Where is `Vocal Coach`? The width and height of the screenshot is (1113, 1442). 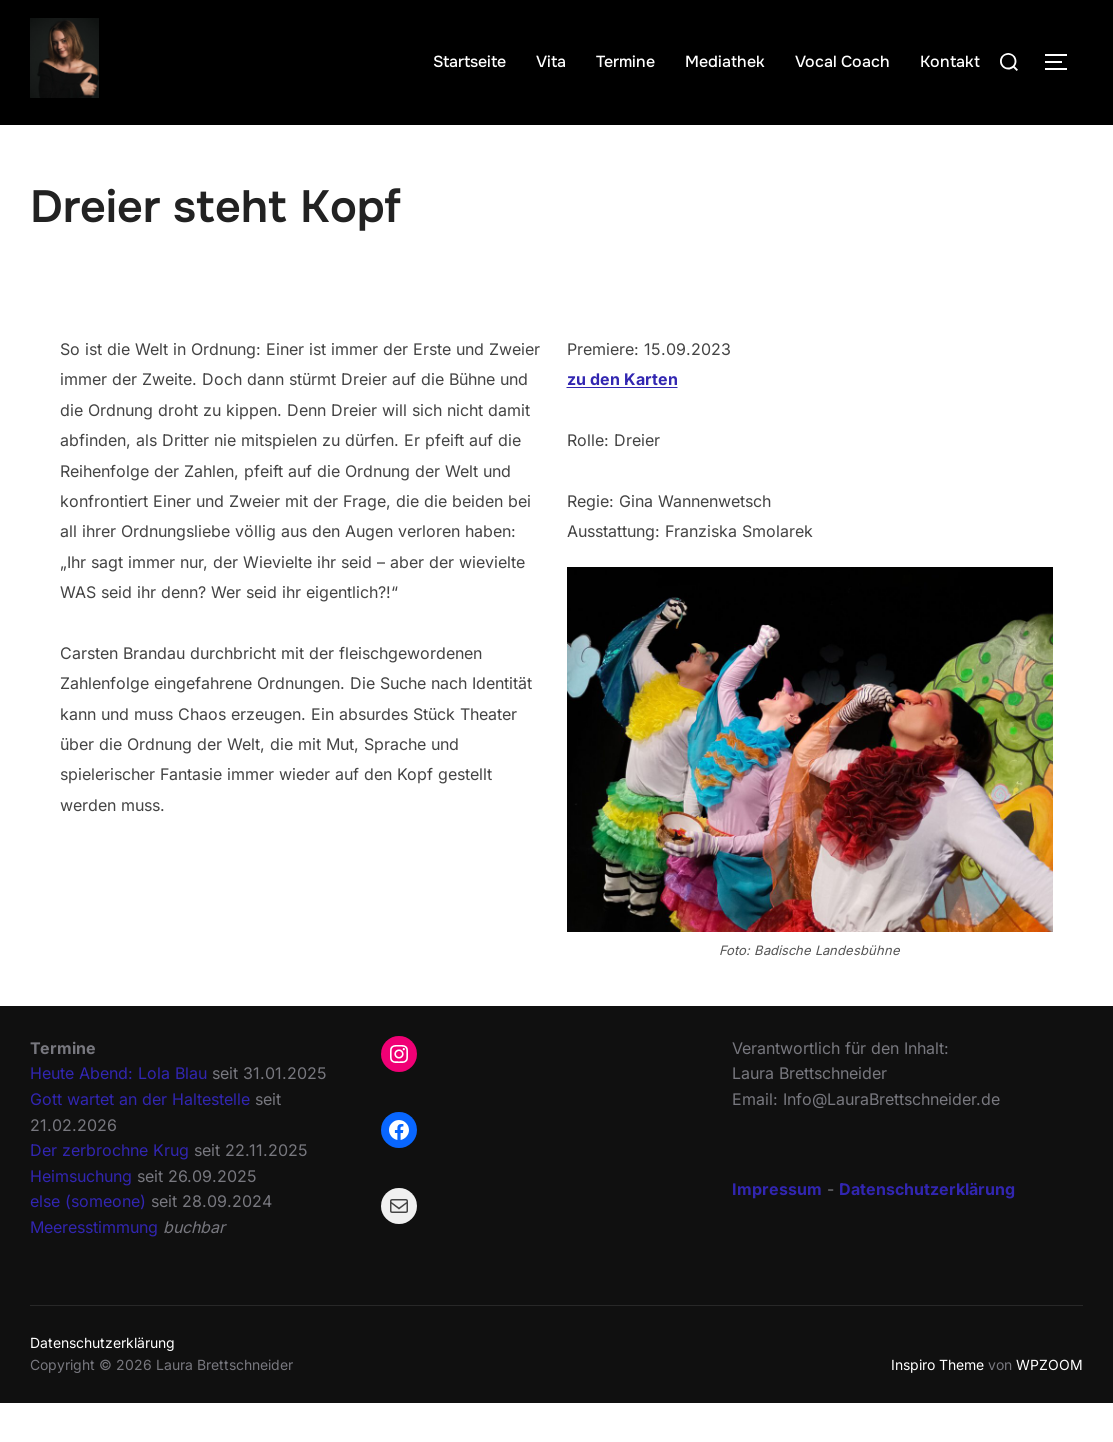 Vocal Coach is located at coordinates (842, 61).